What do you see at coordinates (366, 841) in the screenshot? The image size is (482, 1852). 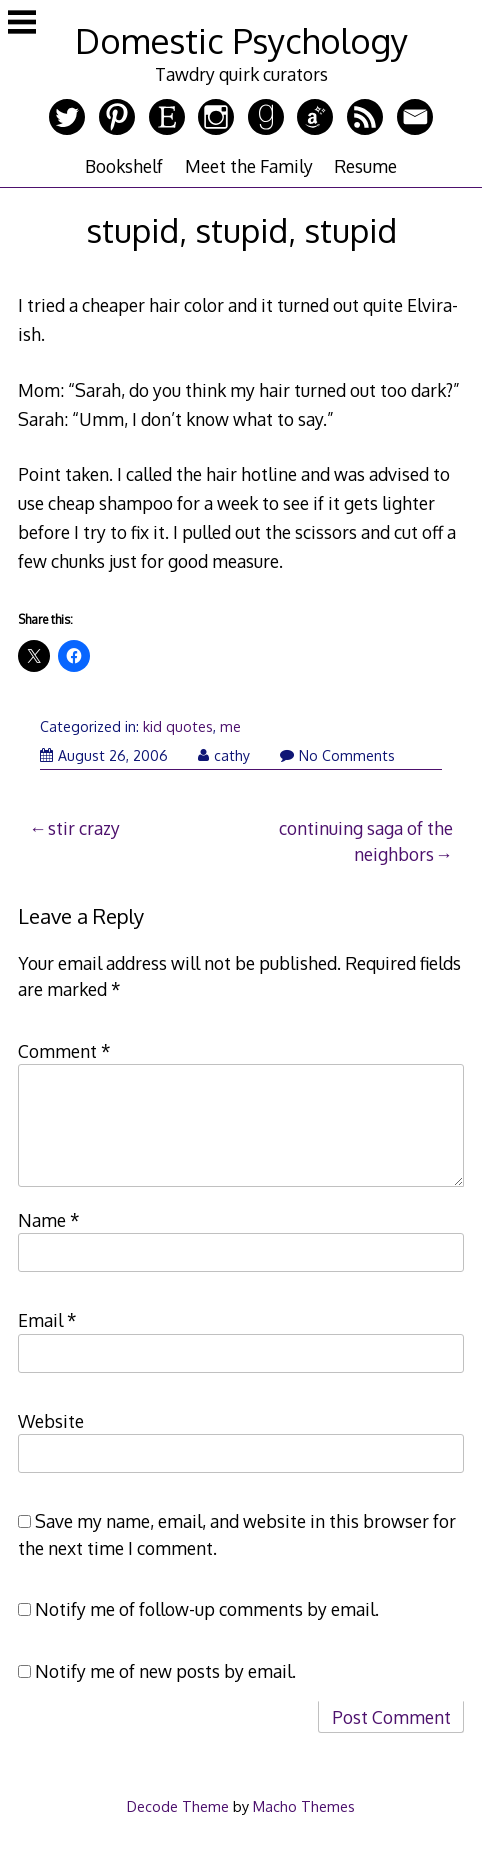 I see `continuing saga of the neighbors` at bounding box center [366, 841].